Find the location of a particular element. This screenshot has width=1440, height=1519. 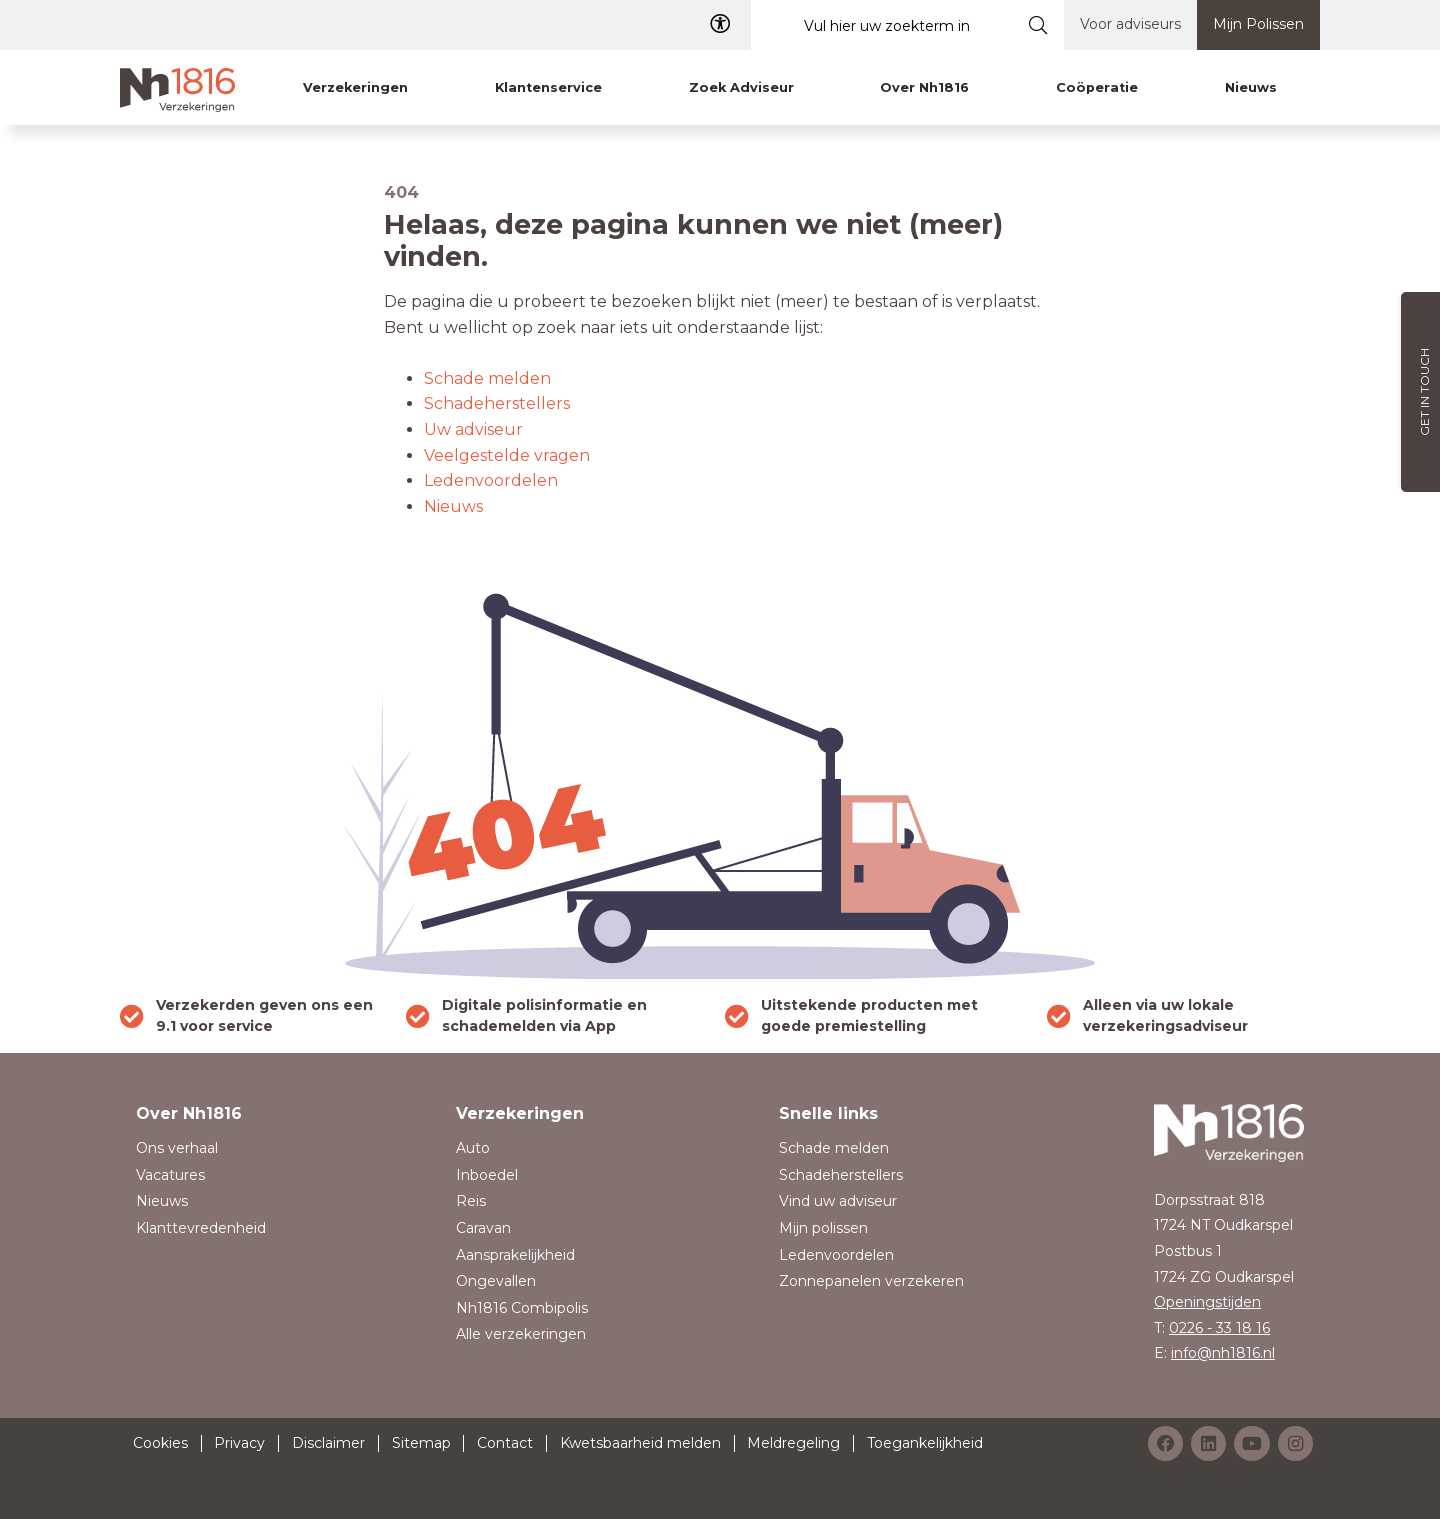

Voor adviseurs is located at coordinates (1130, 24).